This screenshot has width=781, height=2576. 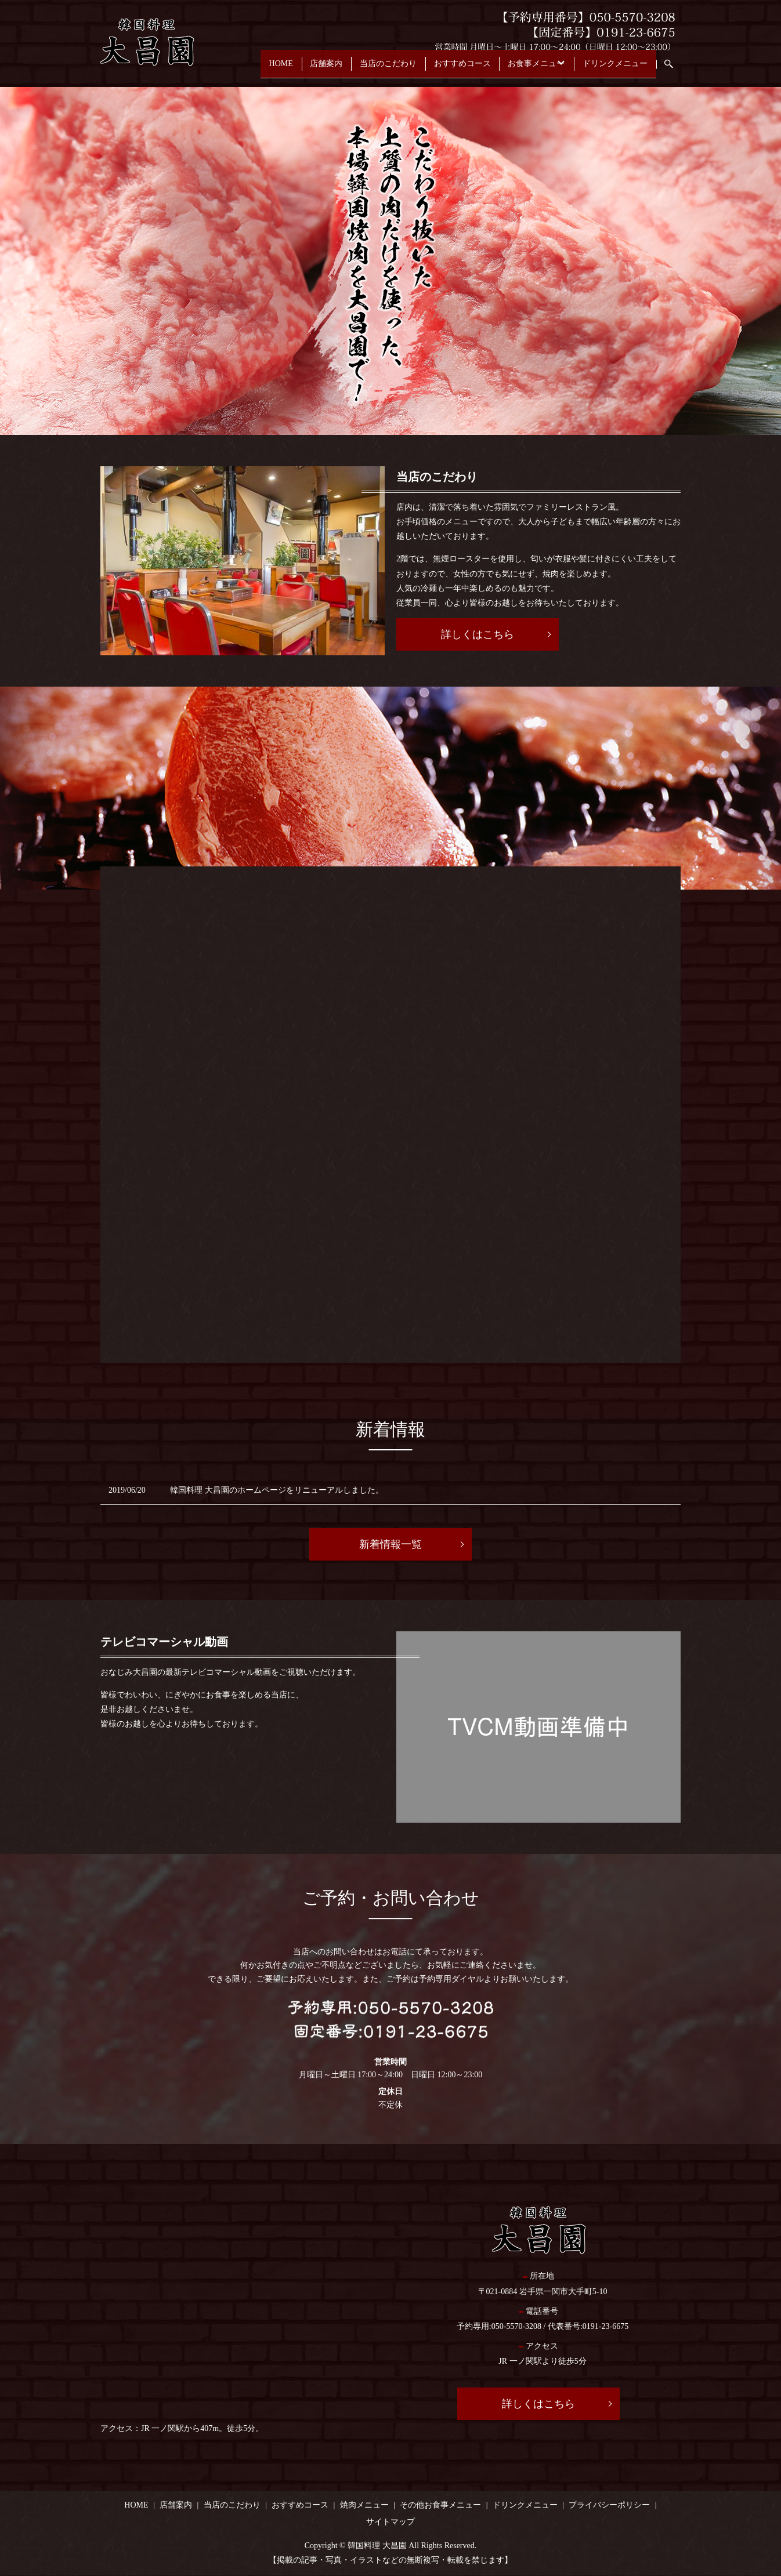 I want to click on 焼肉メニュー, so click(x=364, y=2505).